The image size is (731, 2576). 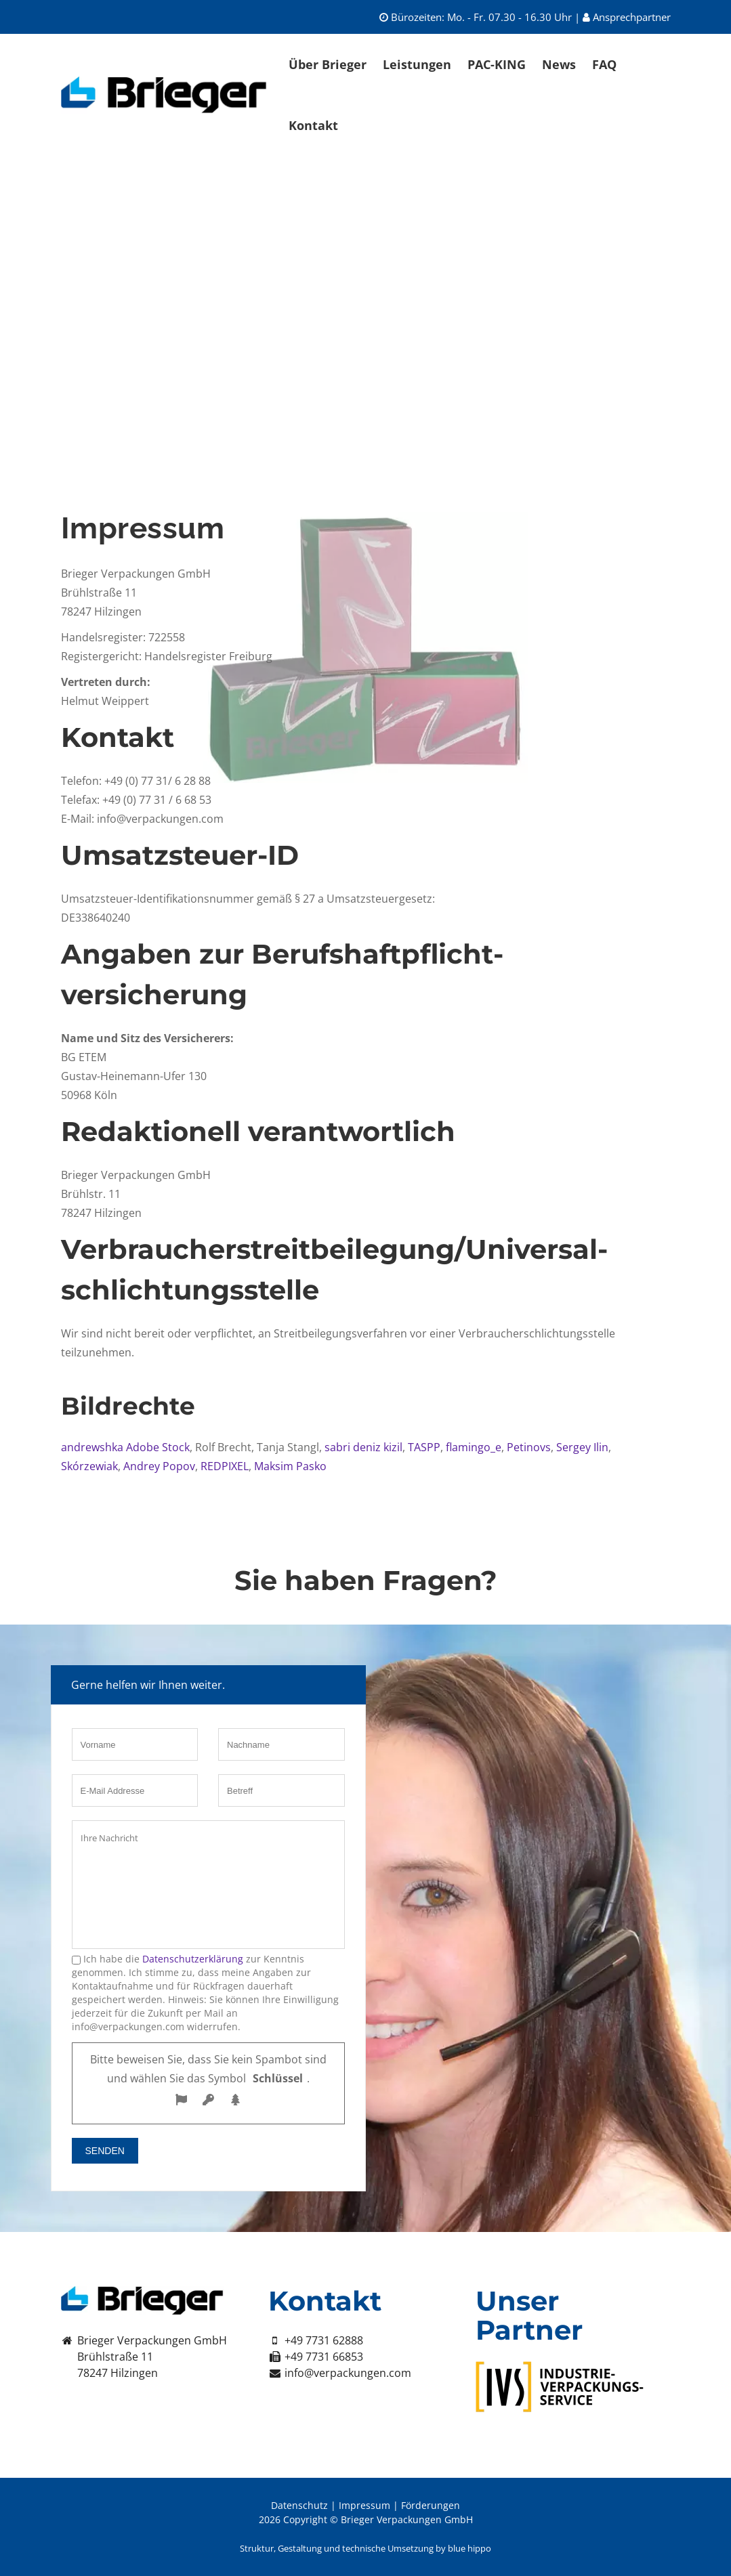 I want to click on flamingo_e, so click(x=472, y=1447).